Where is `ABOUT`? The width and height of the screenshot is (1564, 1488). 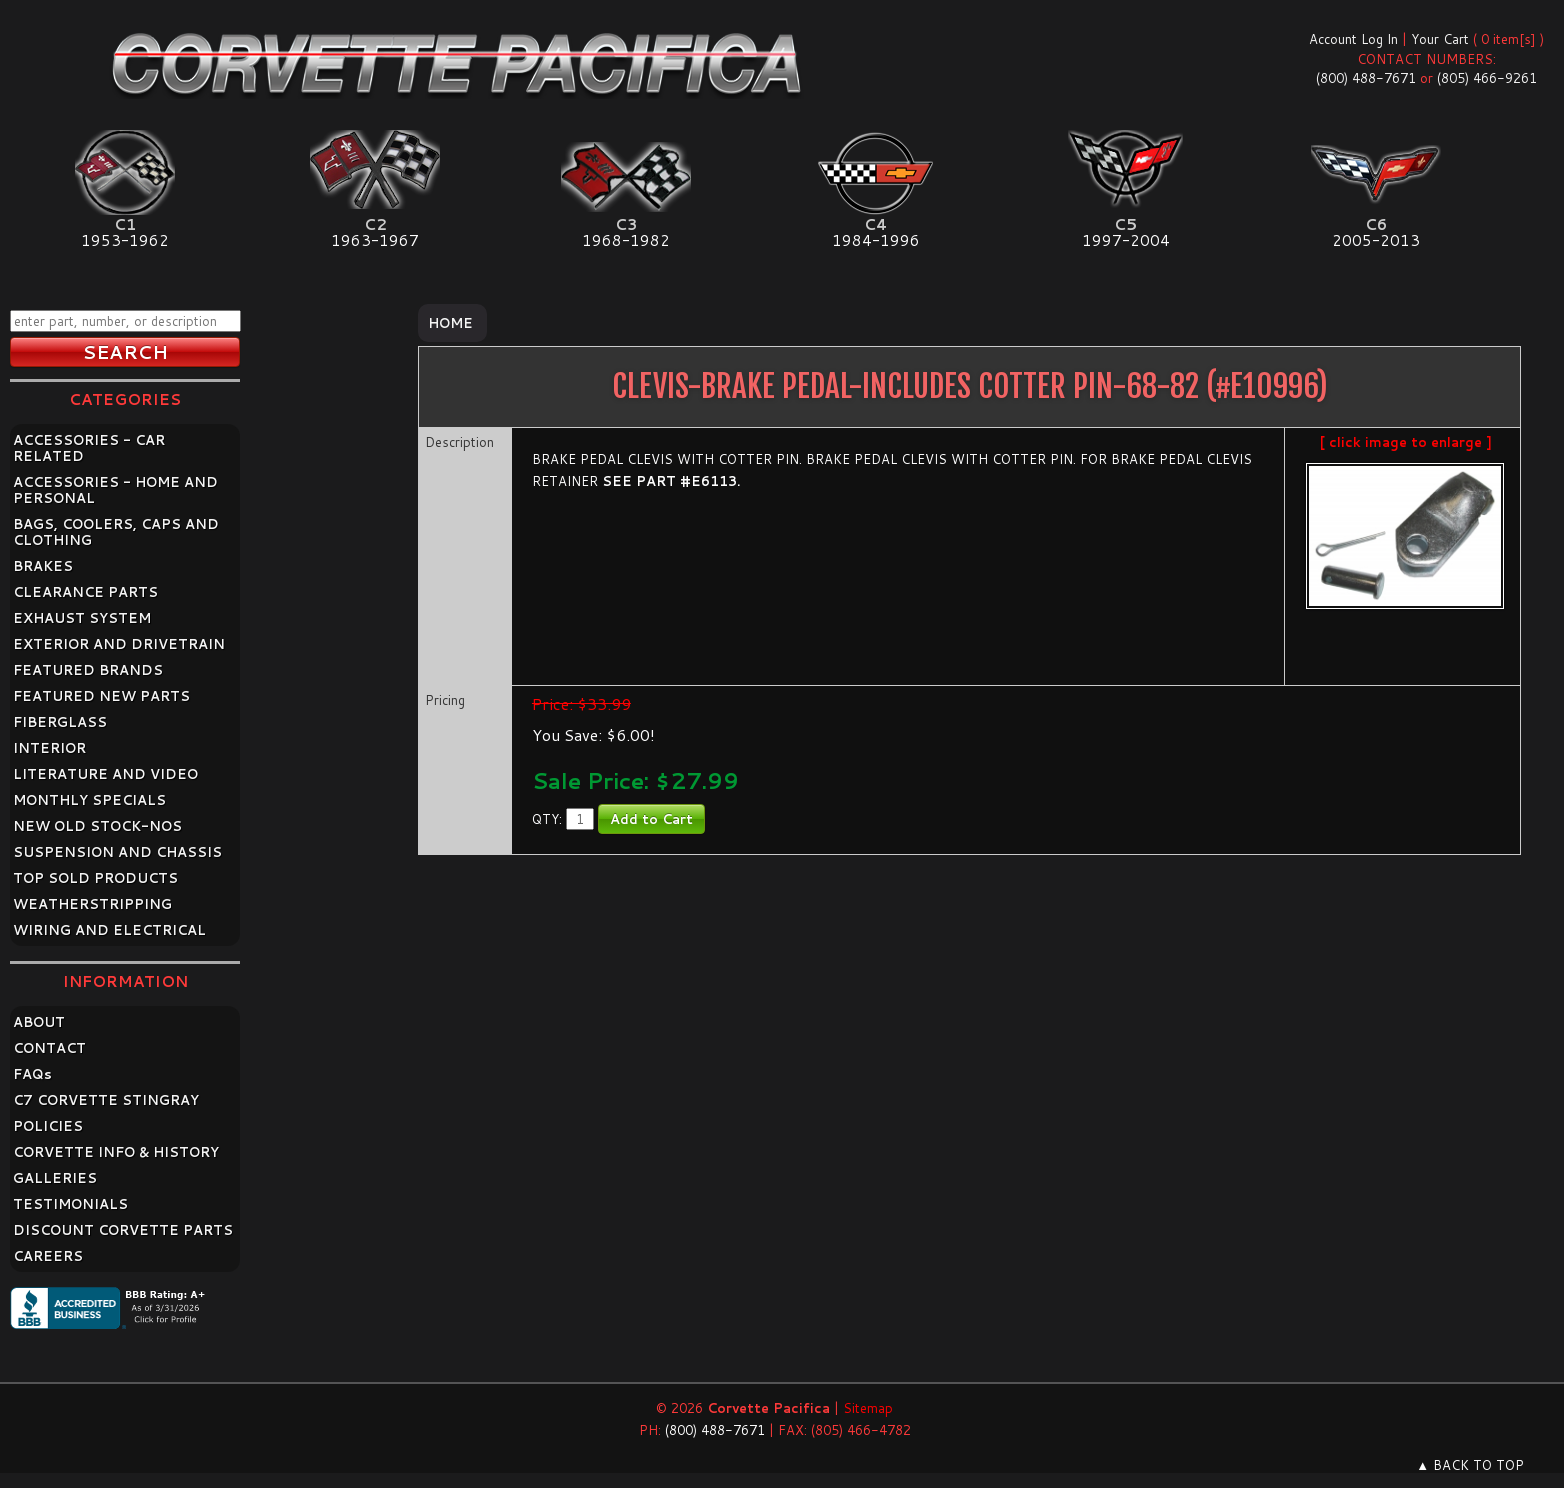 ABOUT is located at coordinates (39, 1022).